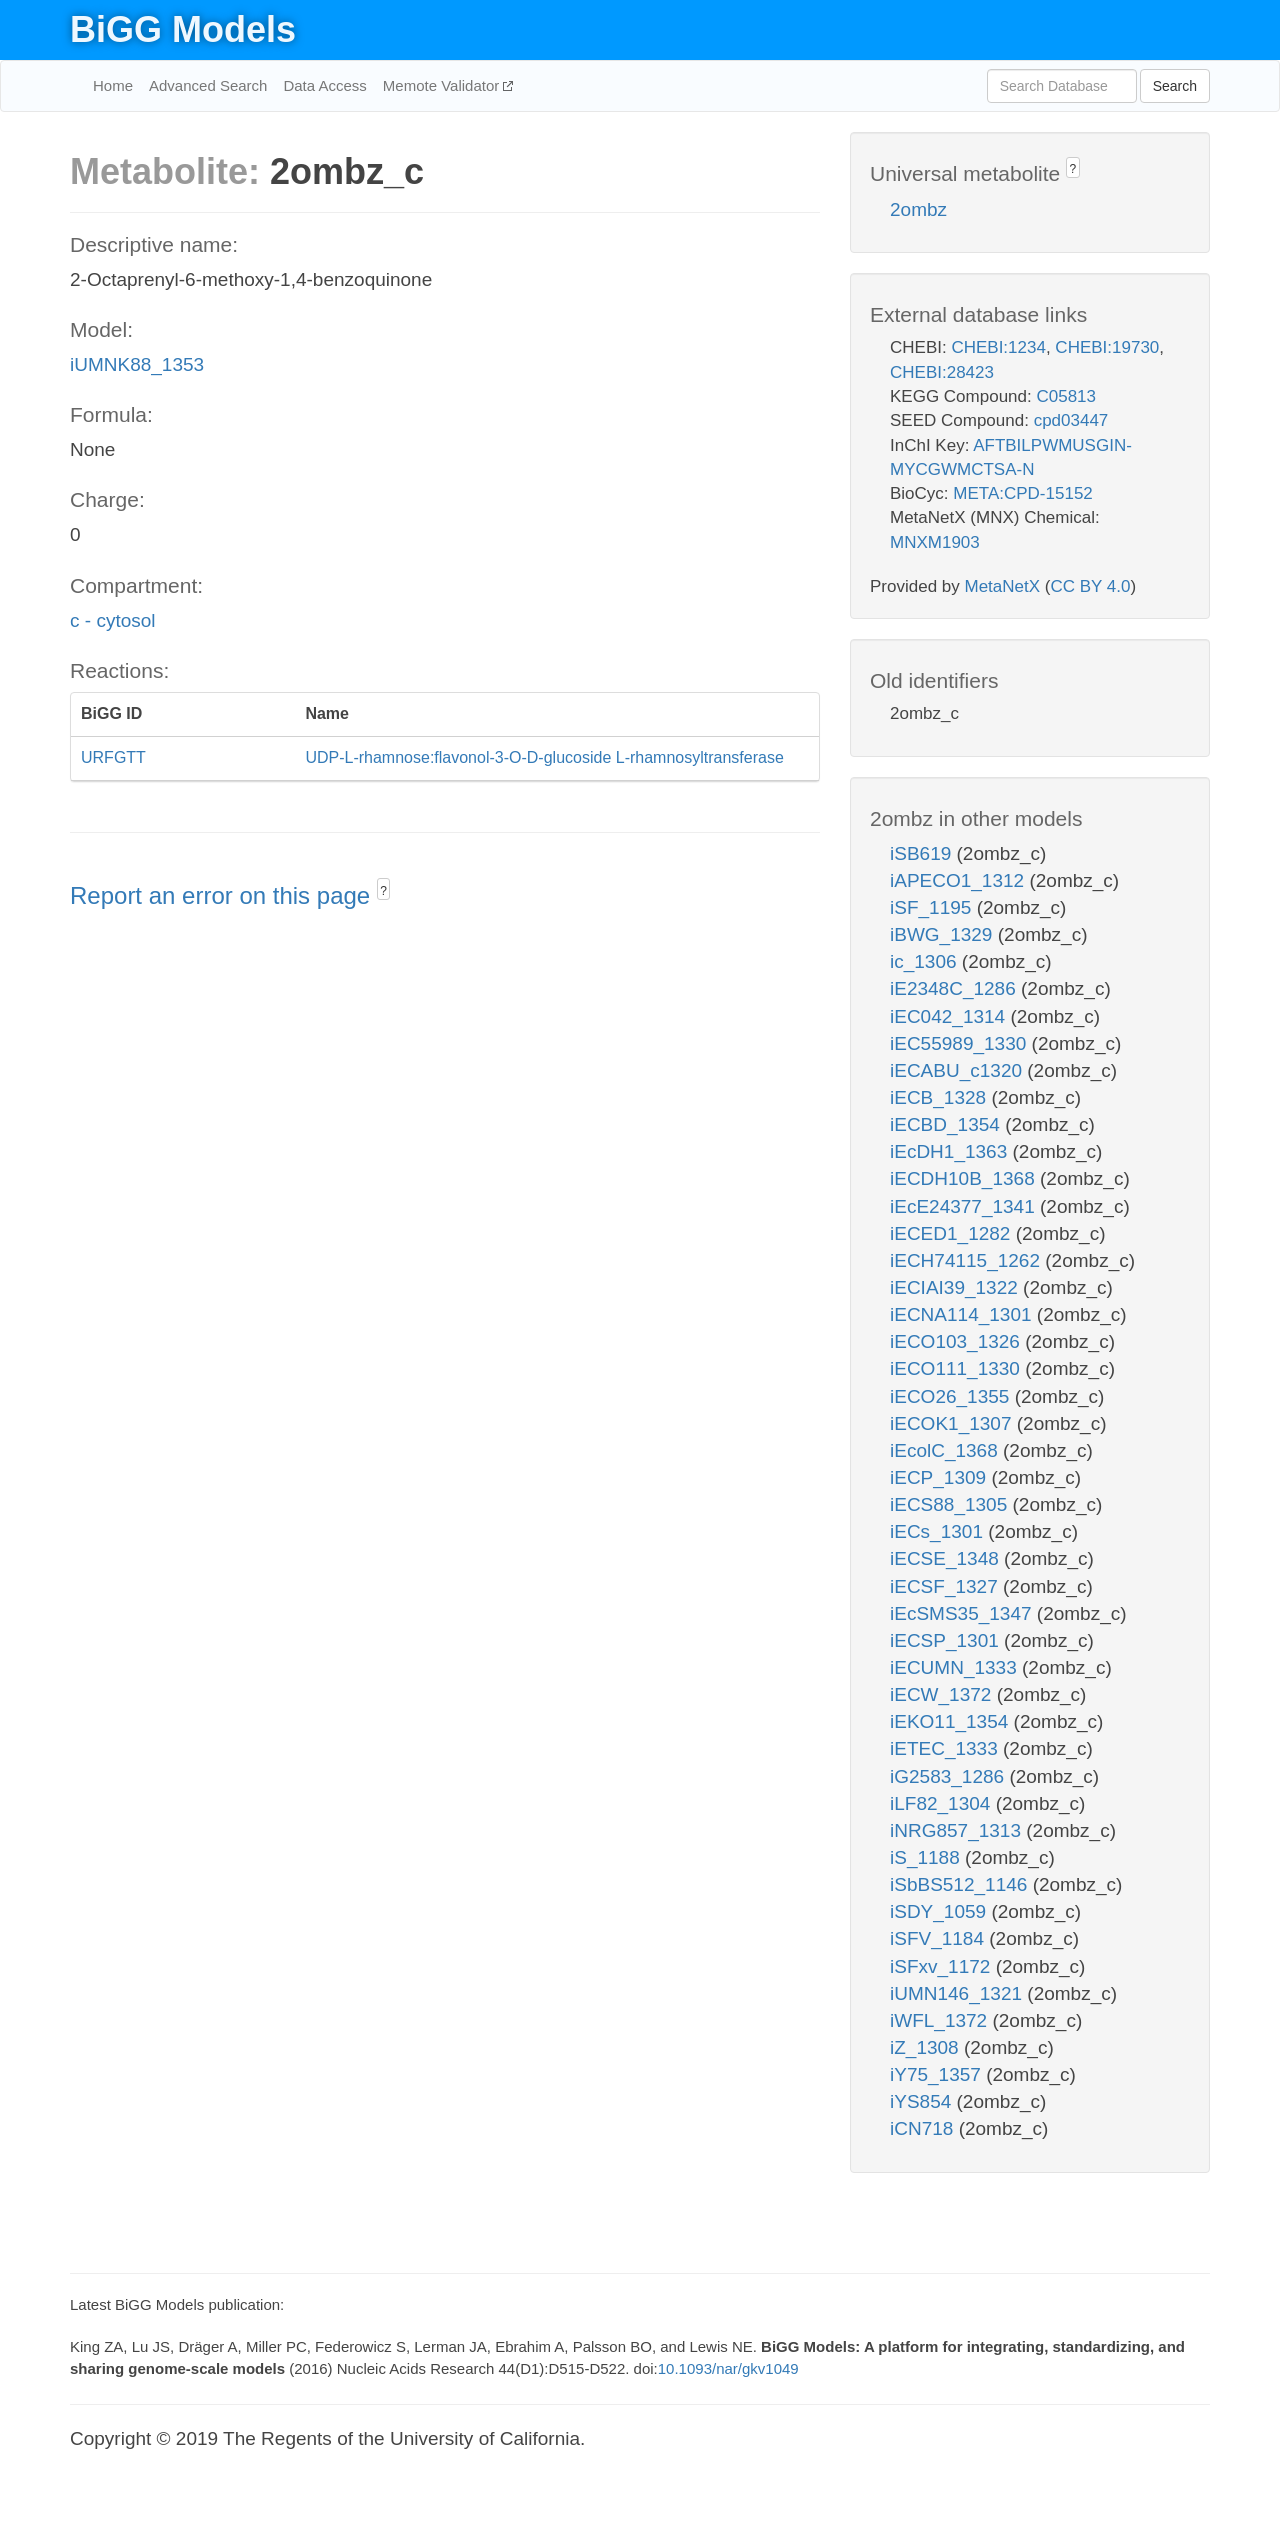 This screenshot has height=2537, width=1280. What do you see at coordinates (953, 1423) in the screenshot?
I see `iECOK1_1307` at bounding box center [953, 1423].